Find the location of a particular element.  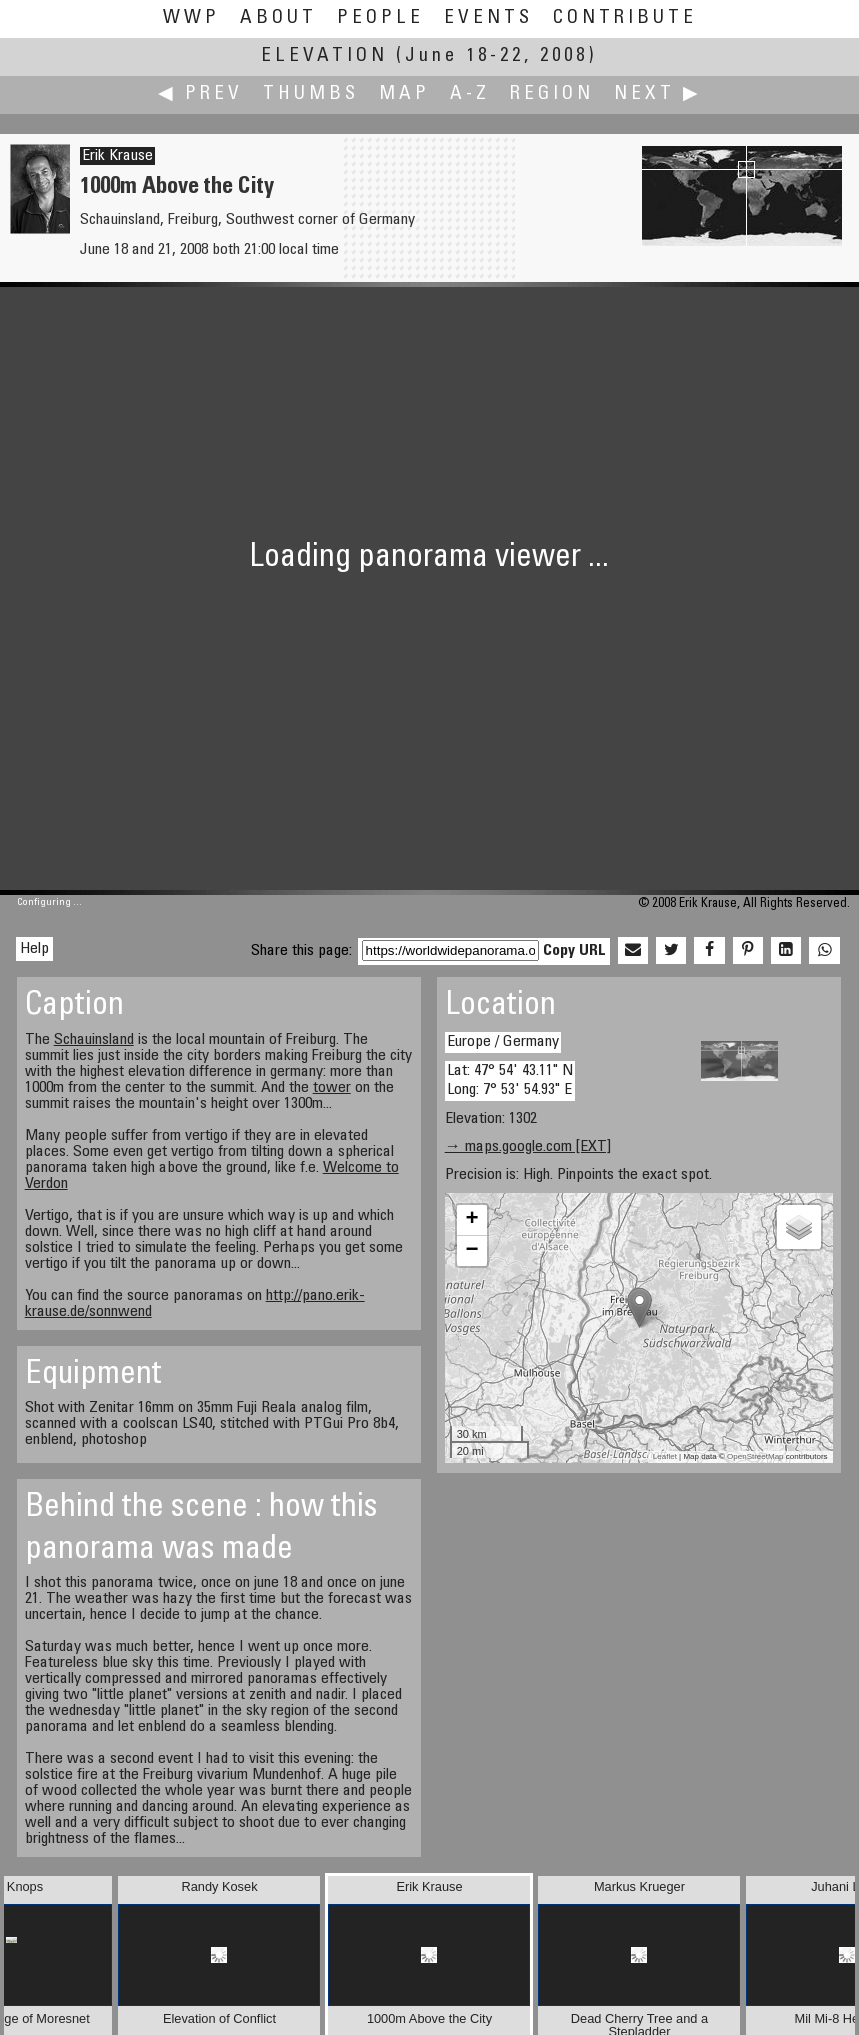

+ [button] is located at coordinates (472, 1220).